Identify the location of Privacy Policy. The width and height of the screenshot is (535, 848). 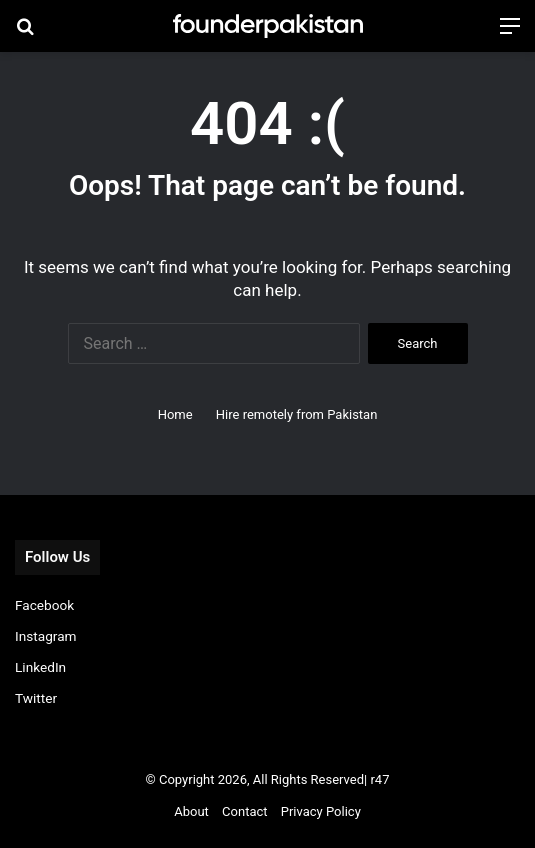
(321, 811).